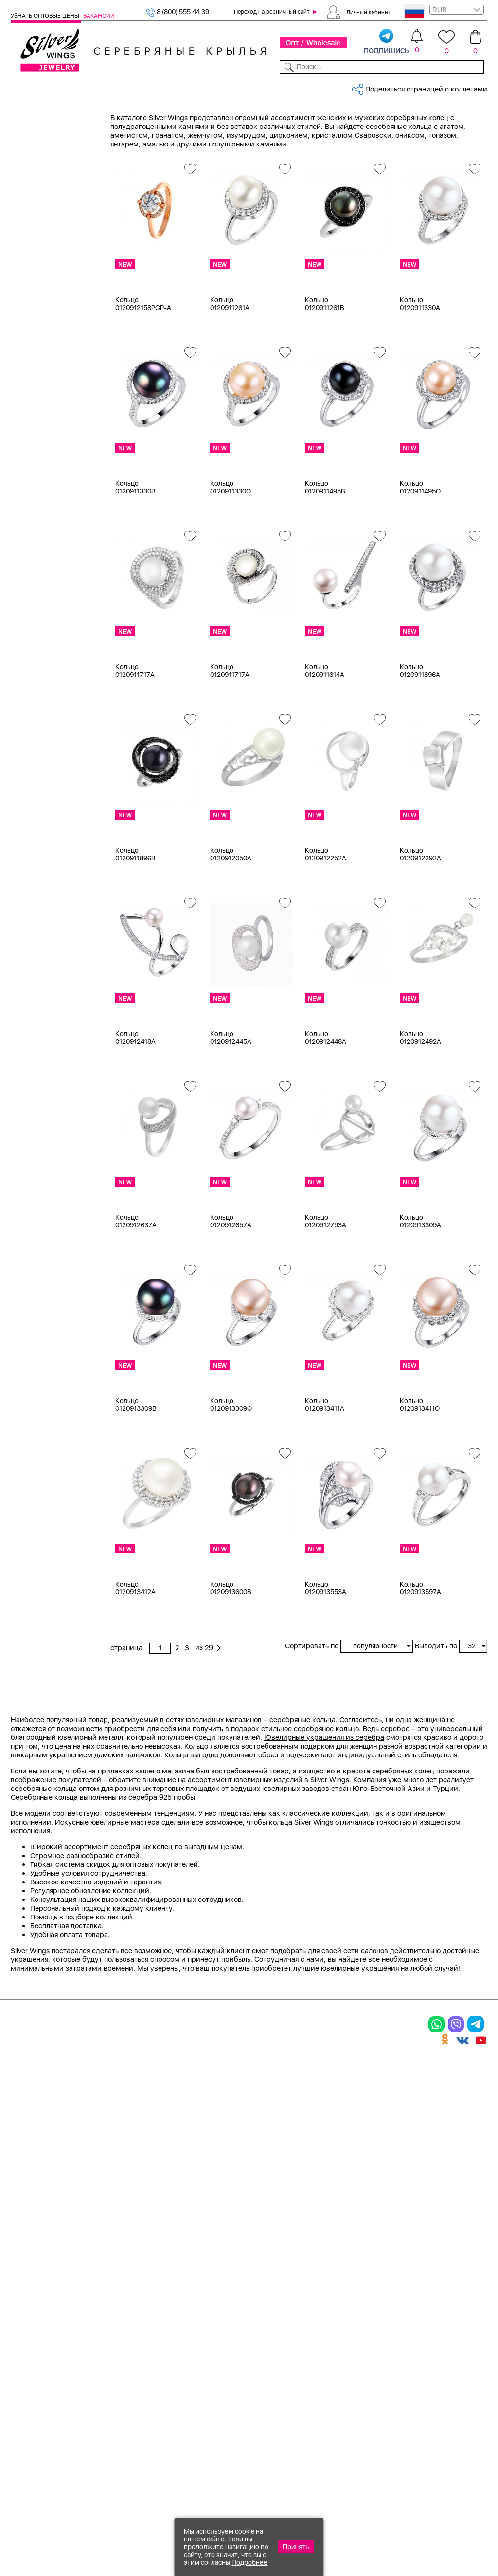 The image size is (498, 2576). I want to click on Личный кабинет, so click(368, 12).